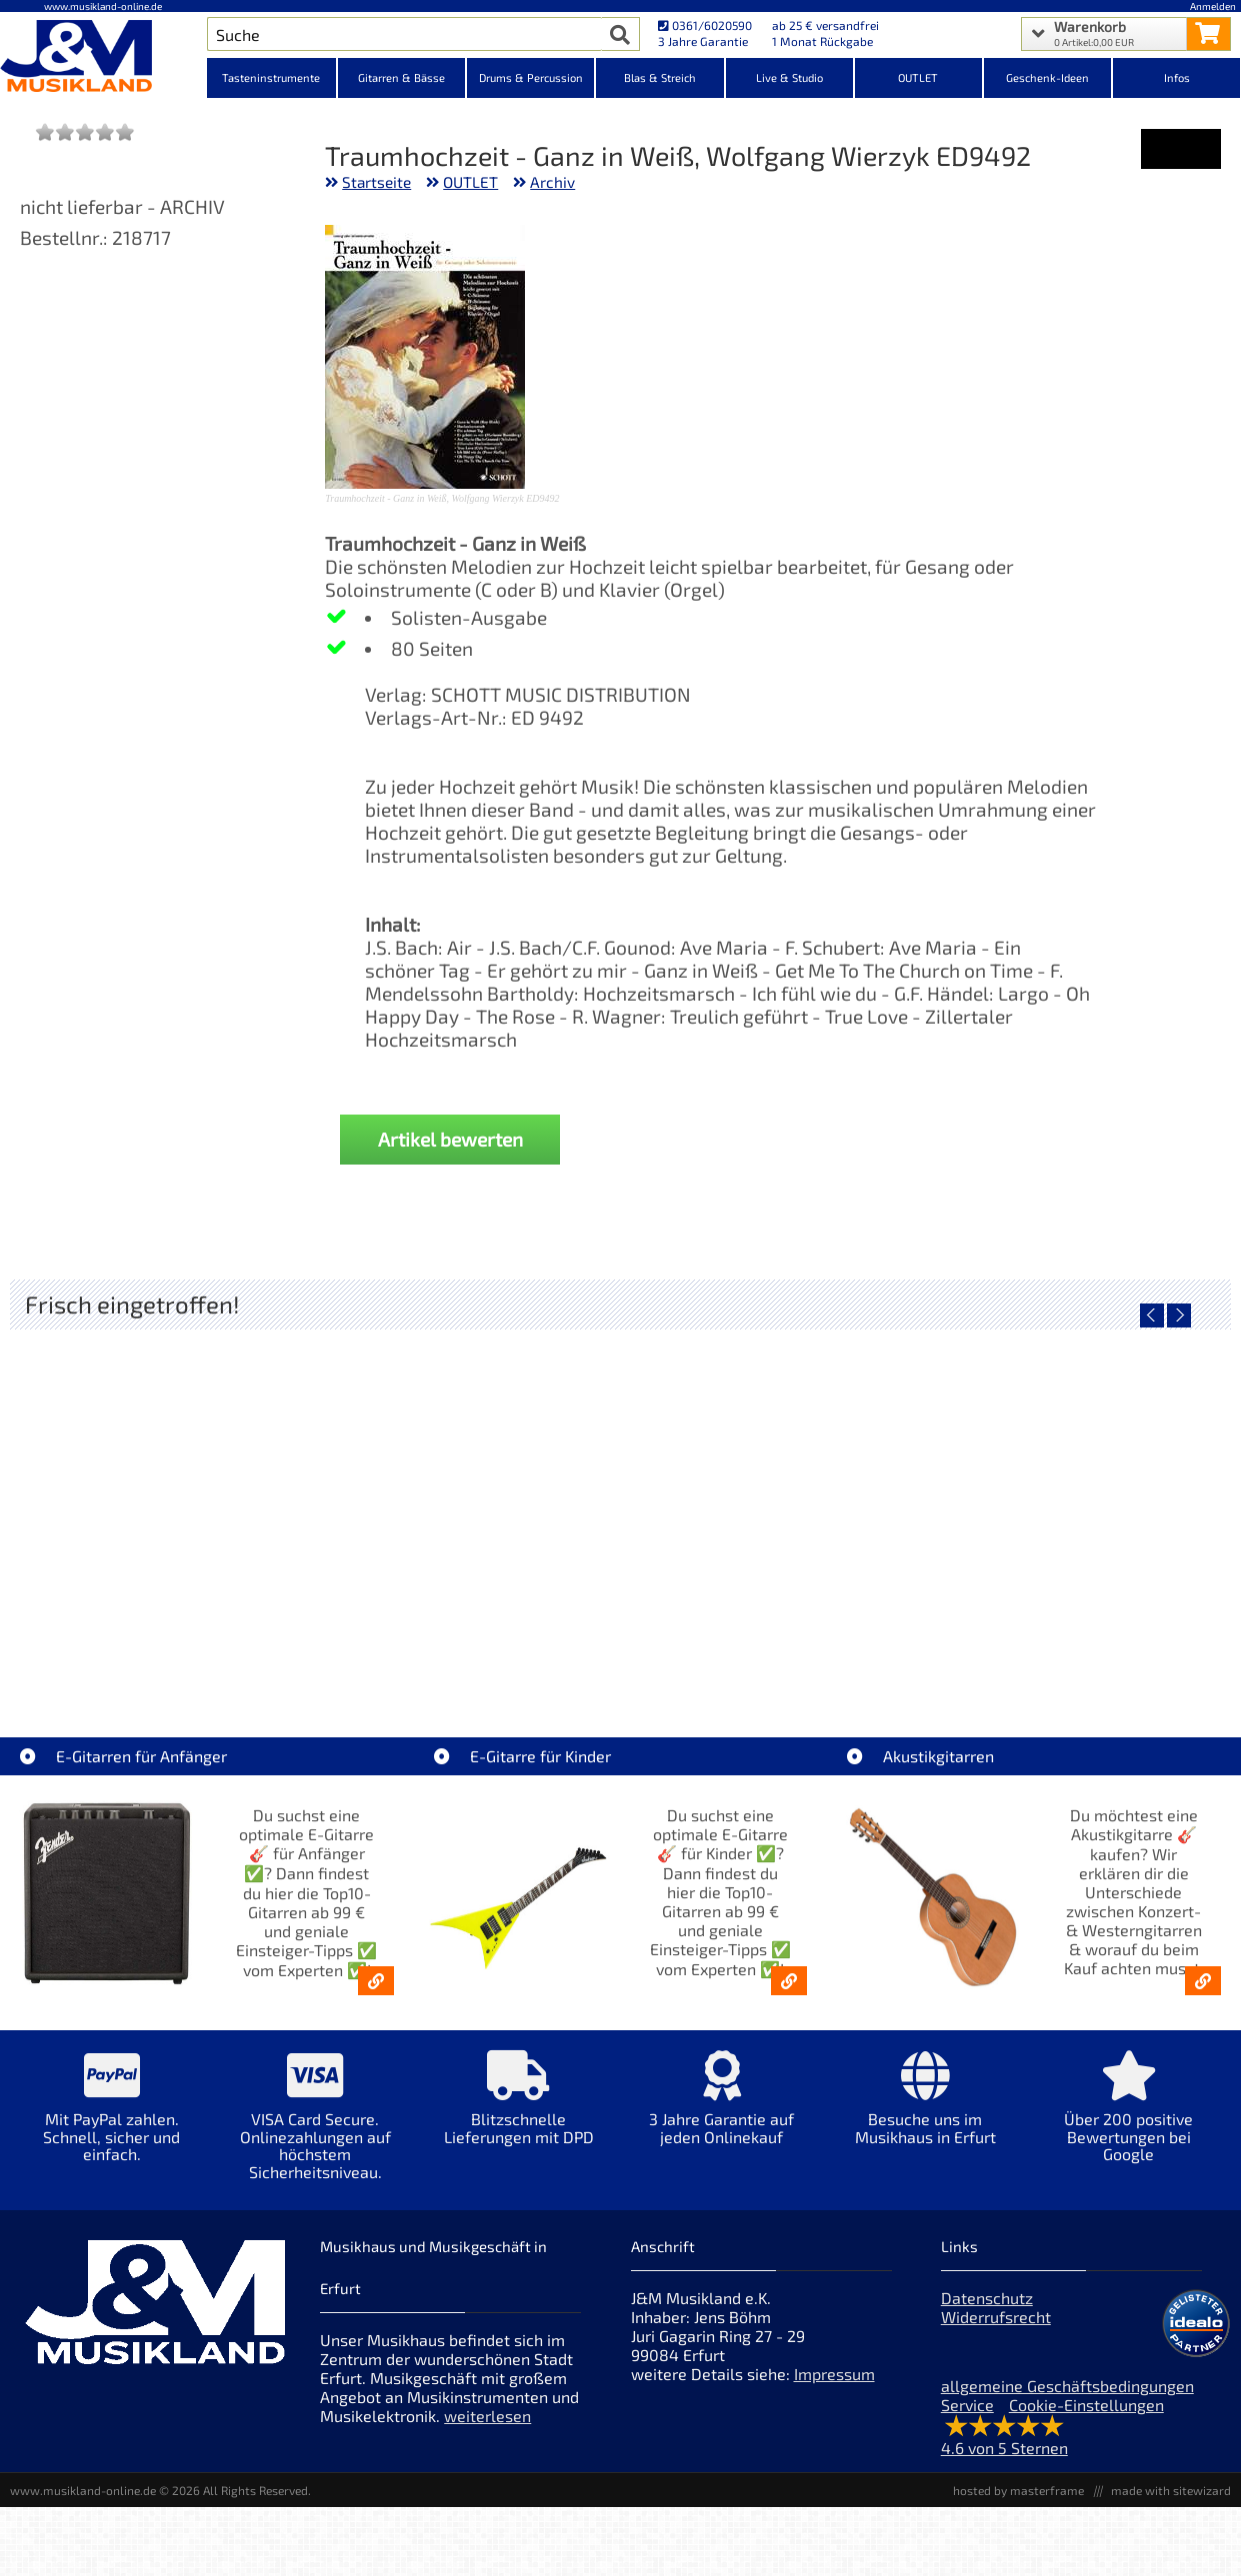 Image resolution: width=1241 pixels, height=2576 pixels. I want to click on weiterlesen, so click(487, 2415).